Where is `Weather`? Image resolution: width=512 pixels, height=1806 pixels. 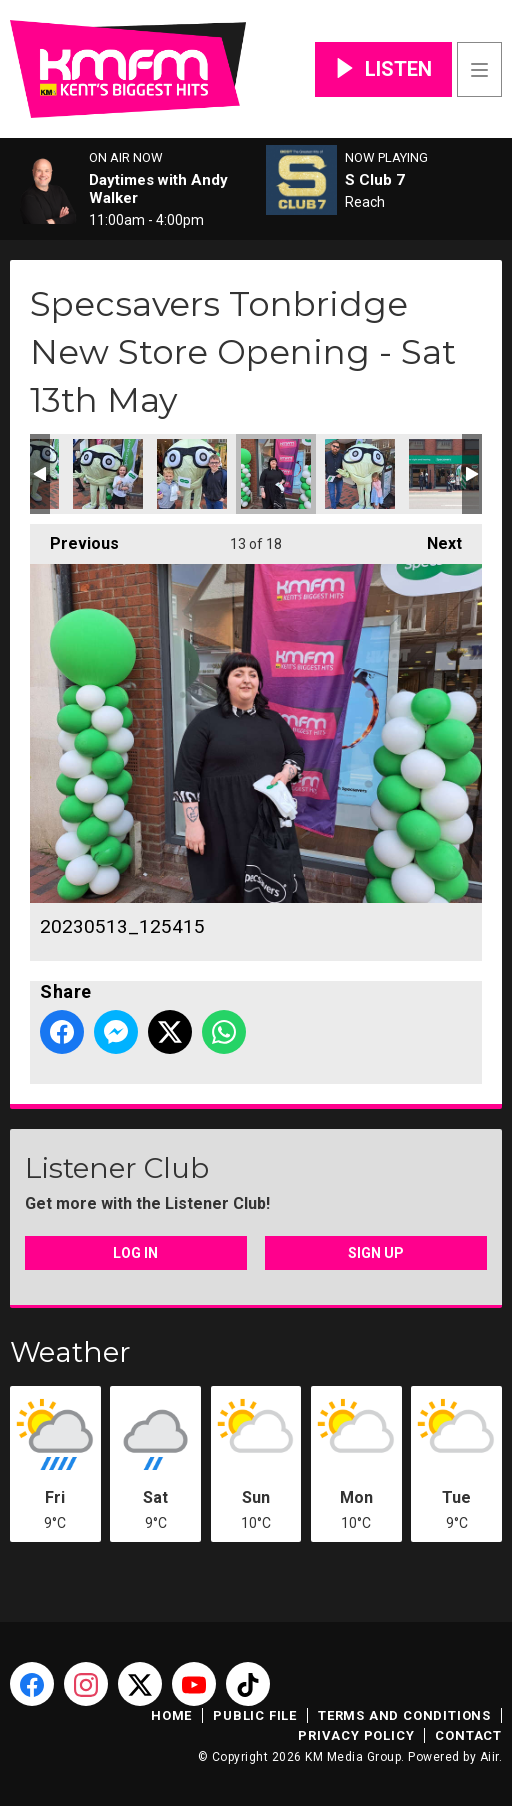 Weather is located at coordinates (70, 1352).